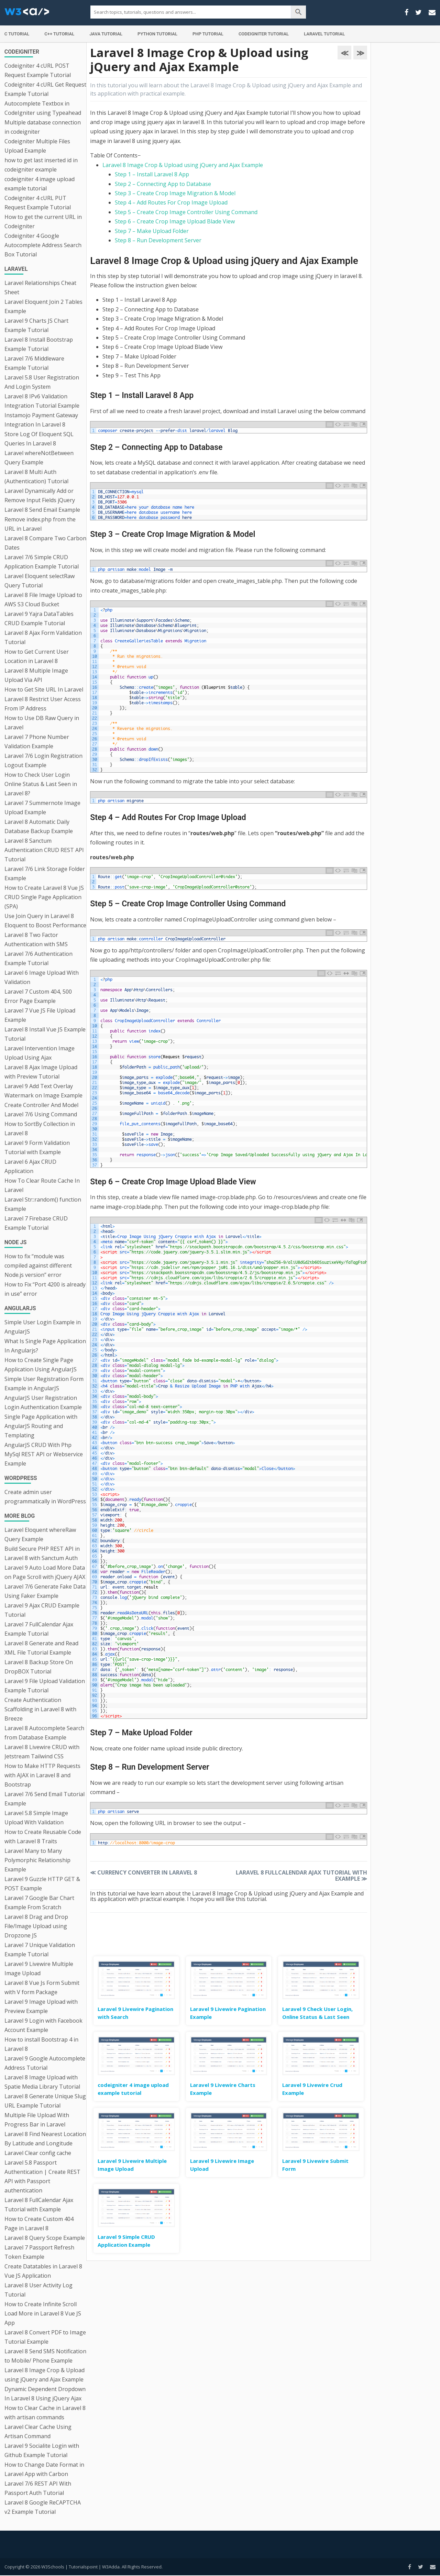 This screenshot has width=440, height=2576. I want to click on Step 5 – Create Crop Image Controller Using Command, so click(186, 212).